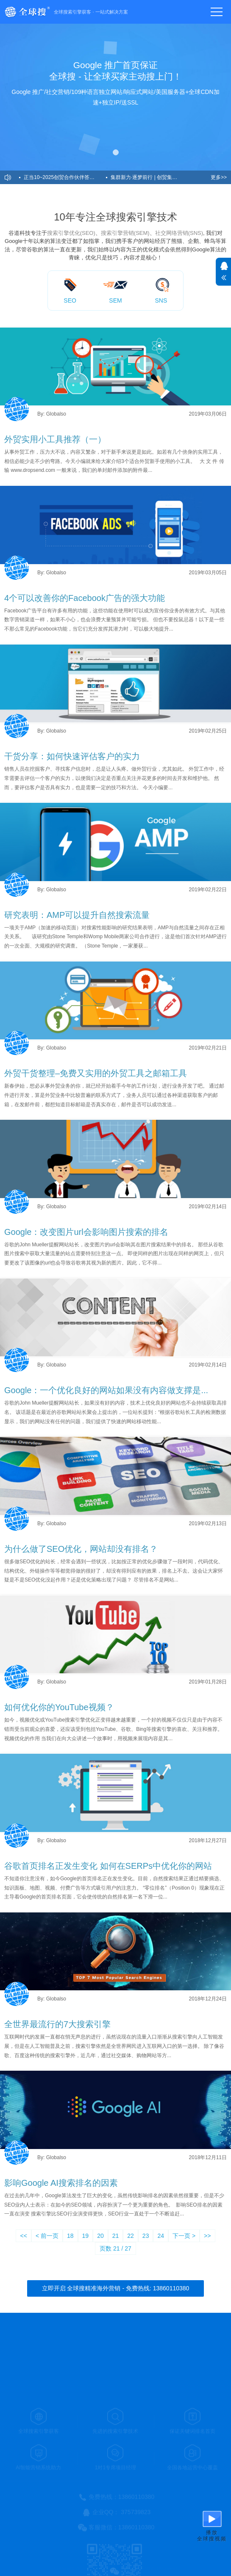 This screenshot has height=2576, width=231. Describe the element at coordinates (85, 2235) in the screenshot. I see `19` at that location.